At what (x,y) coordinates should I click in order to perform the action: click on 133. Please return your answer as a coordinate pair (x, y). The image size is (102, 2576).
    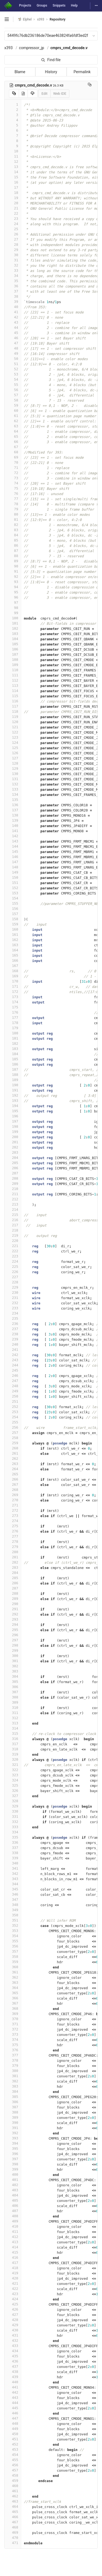
    Looking at the image, I should click on (12, 789).